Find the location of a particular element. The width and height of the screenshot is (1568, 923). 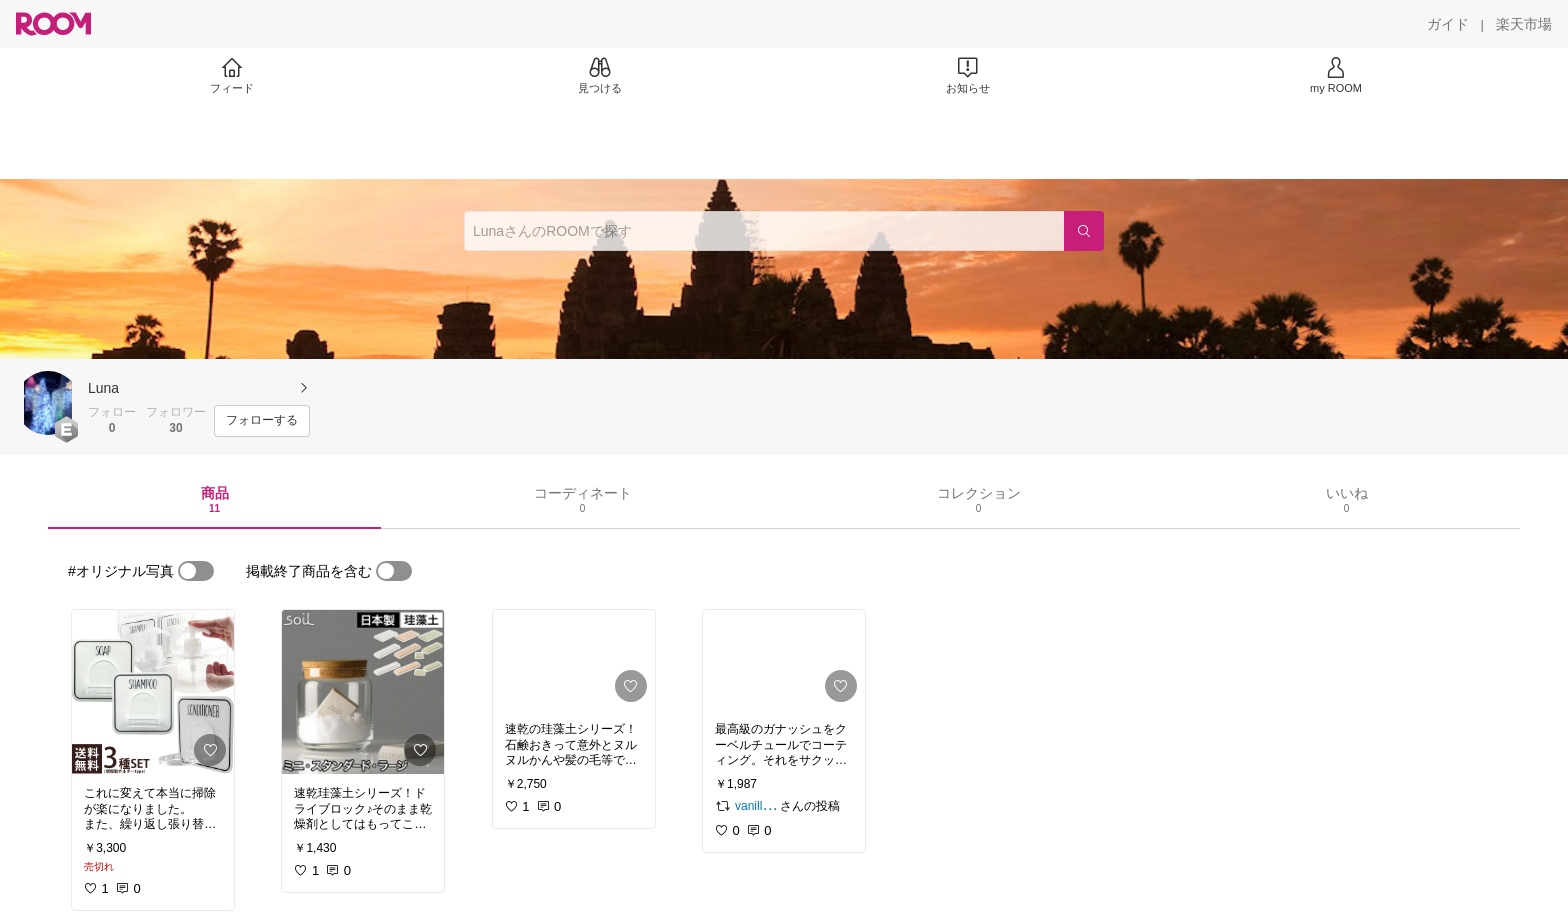

[switch] is located at coordinates (196, 571).